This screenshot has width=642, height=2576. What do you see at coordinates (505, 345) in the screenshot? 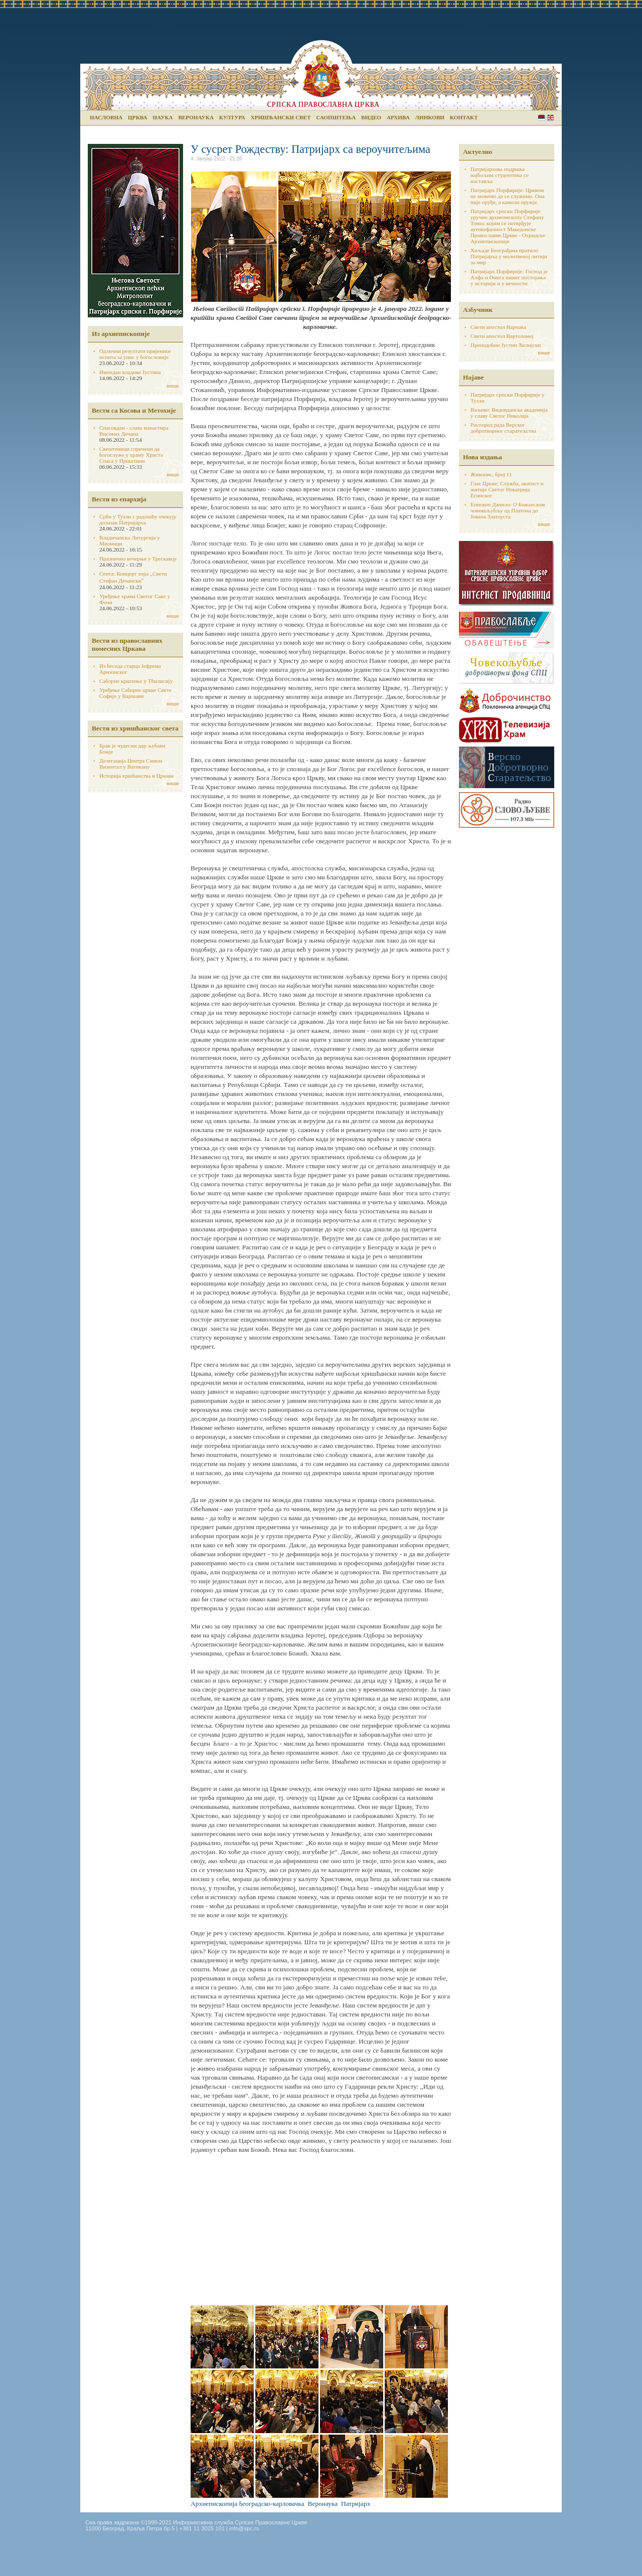
I see `Преподобни Јустин Ћелијски` at bounding box center [505, 345].